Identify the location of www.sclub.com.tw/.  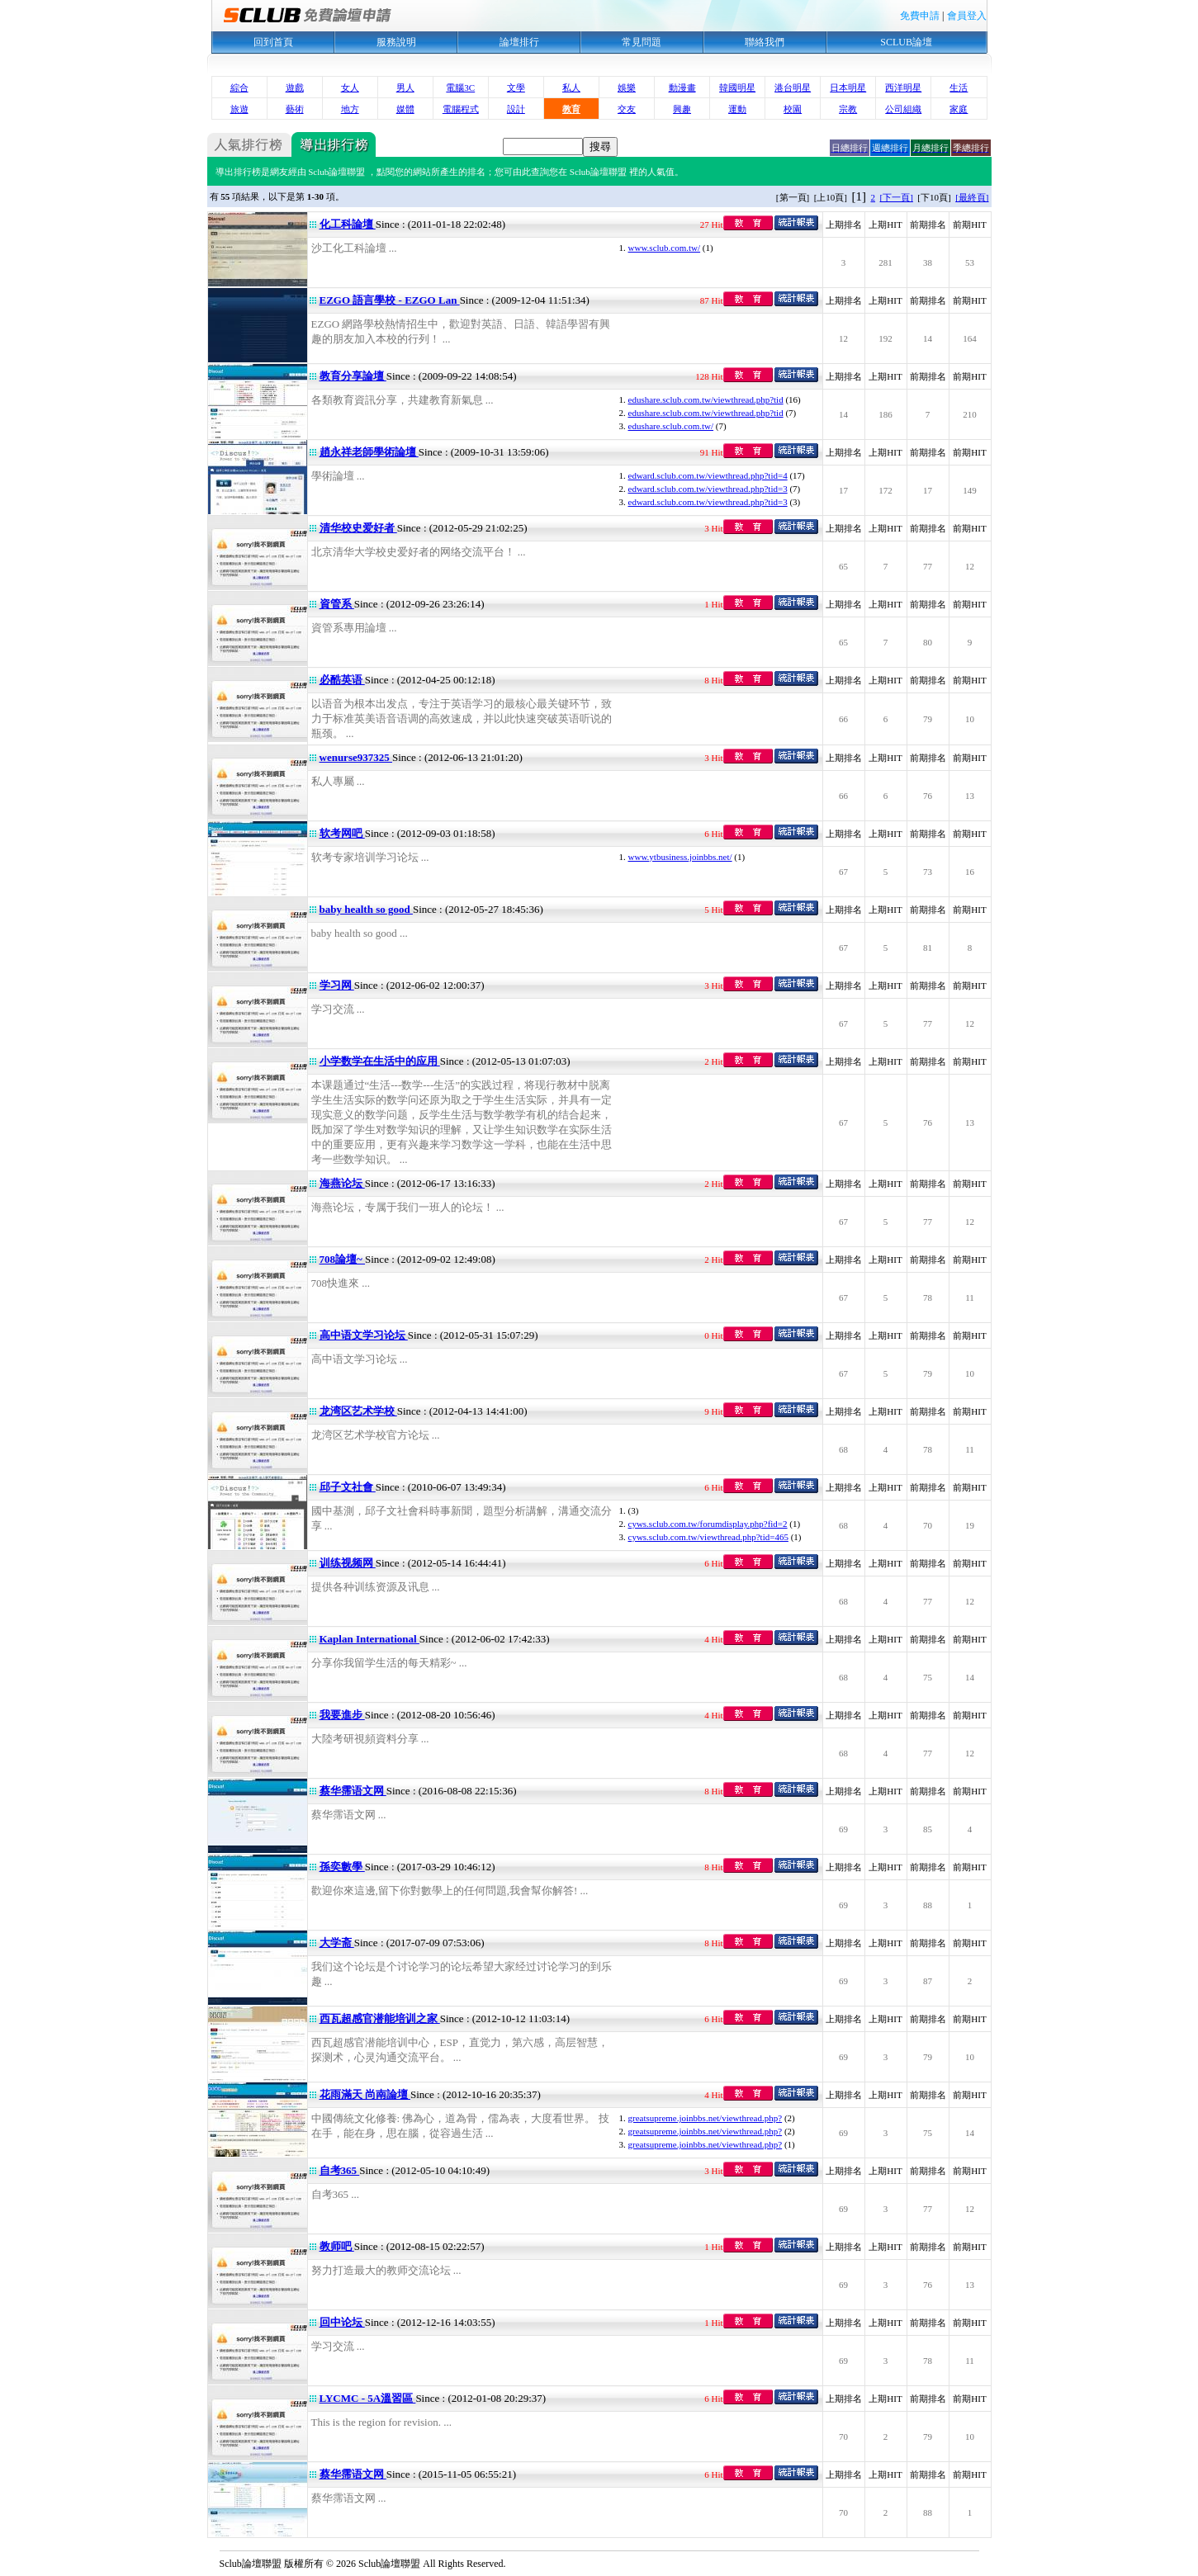
(664, 248).